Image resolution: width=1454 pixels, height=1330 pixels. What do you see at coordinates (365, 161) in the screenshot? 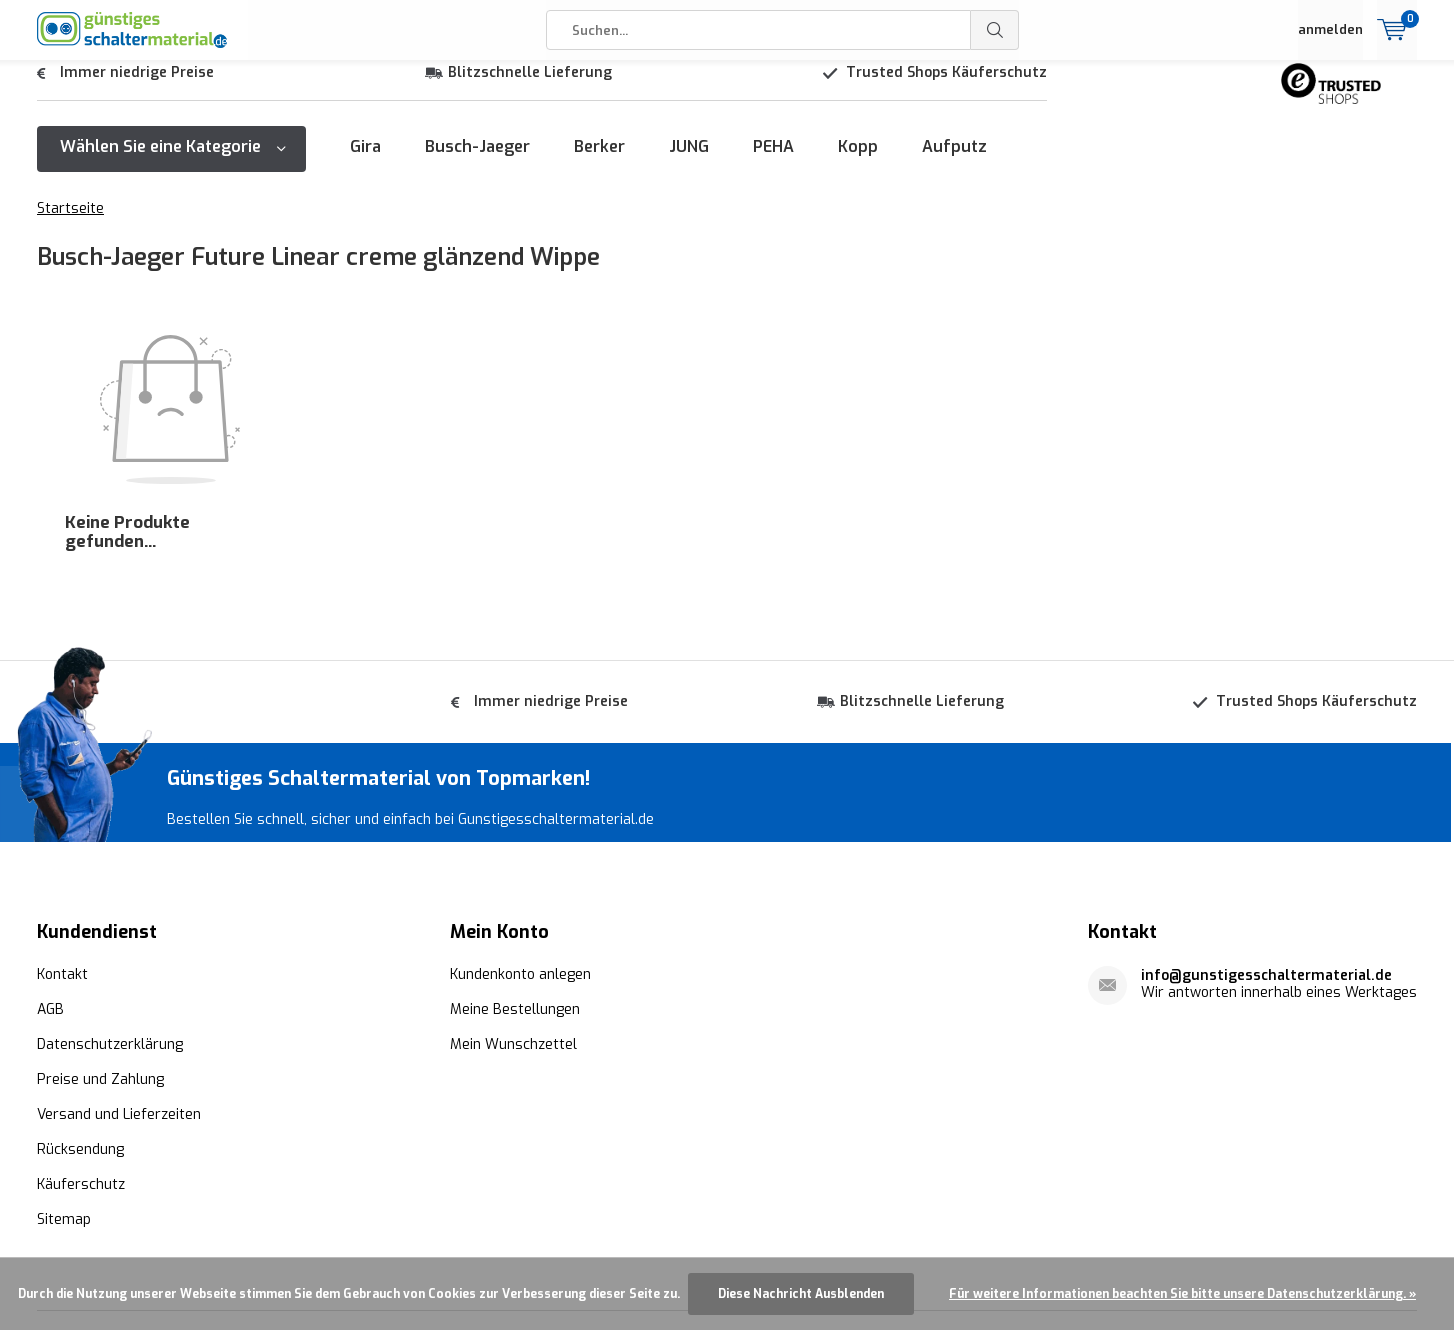
I see `Gira` at bounding box center [365, 161].